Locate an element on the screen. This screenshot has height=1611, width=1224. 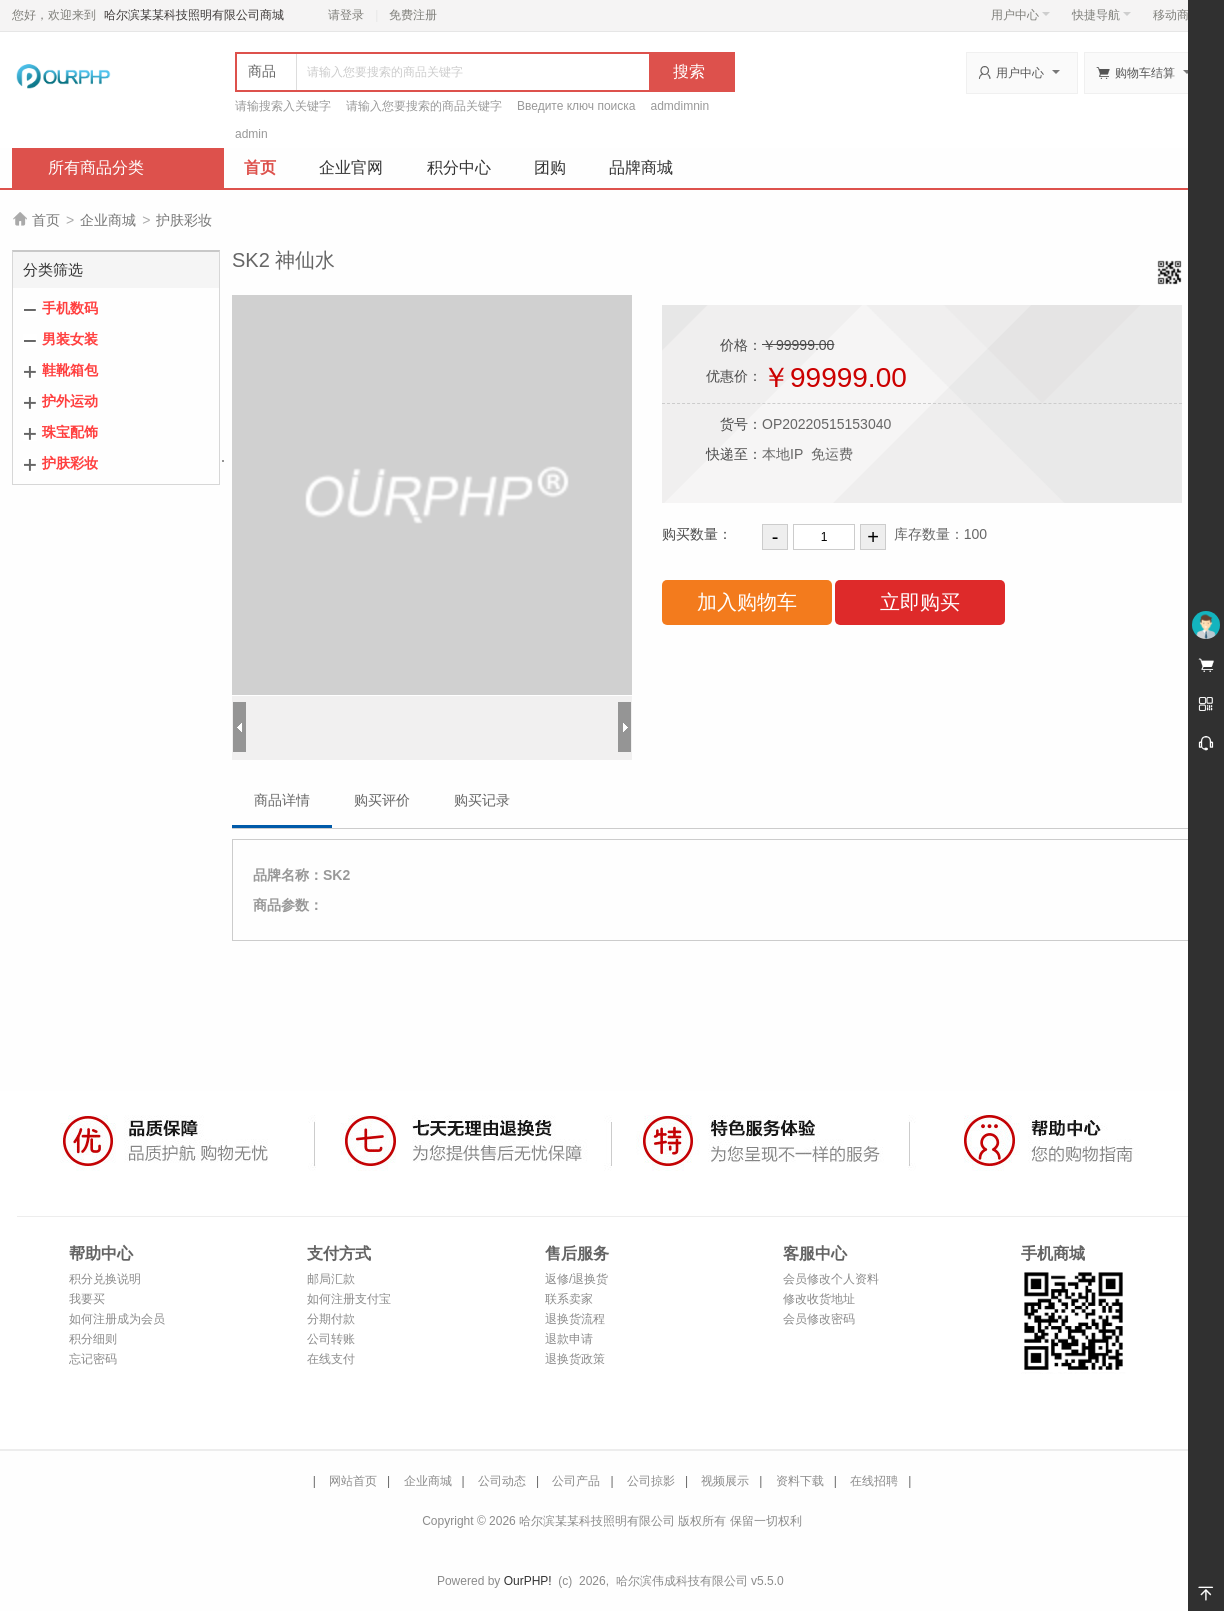
会员修改密码 is located at coordinates (819, 1319).